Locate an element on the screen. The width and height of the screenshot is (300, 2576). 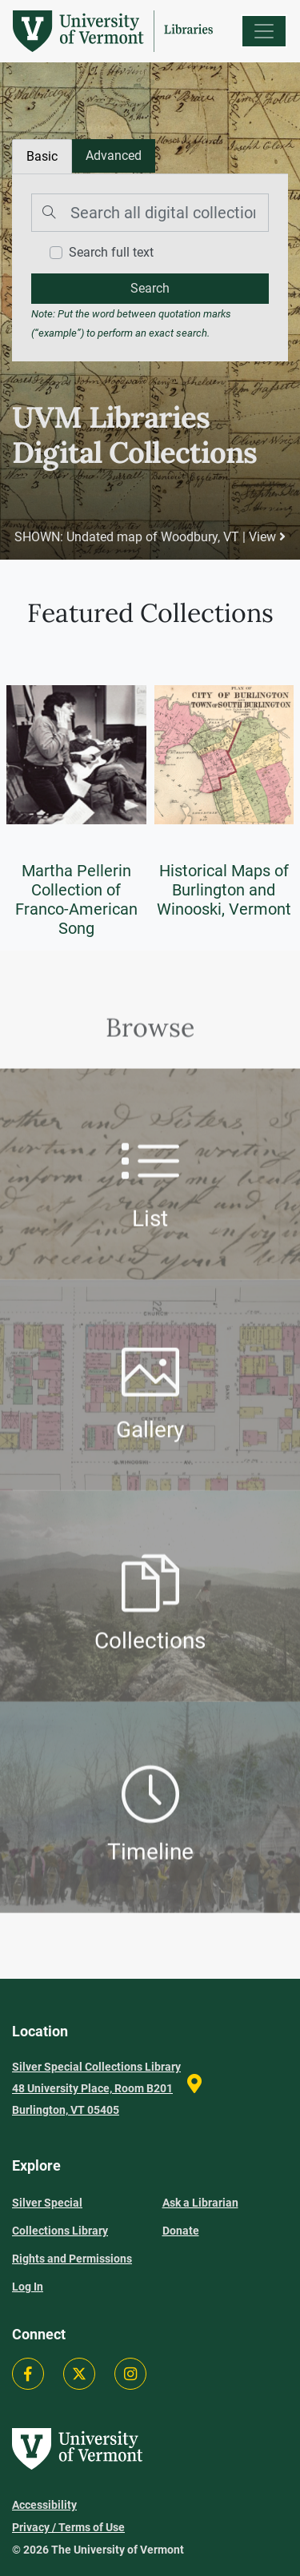
Privacy / Terms of Use is located at coordinates (68, 2527).